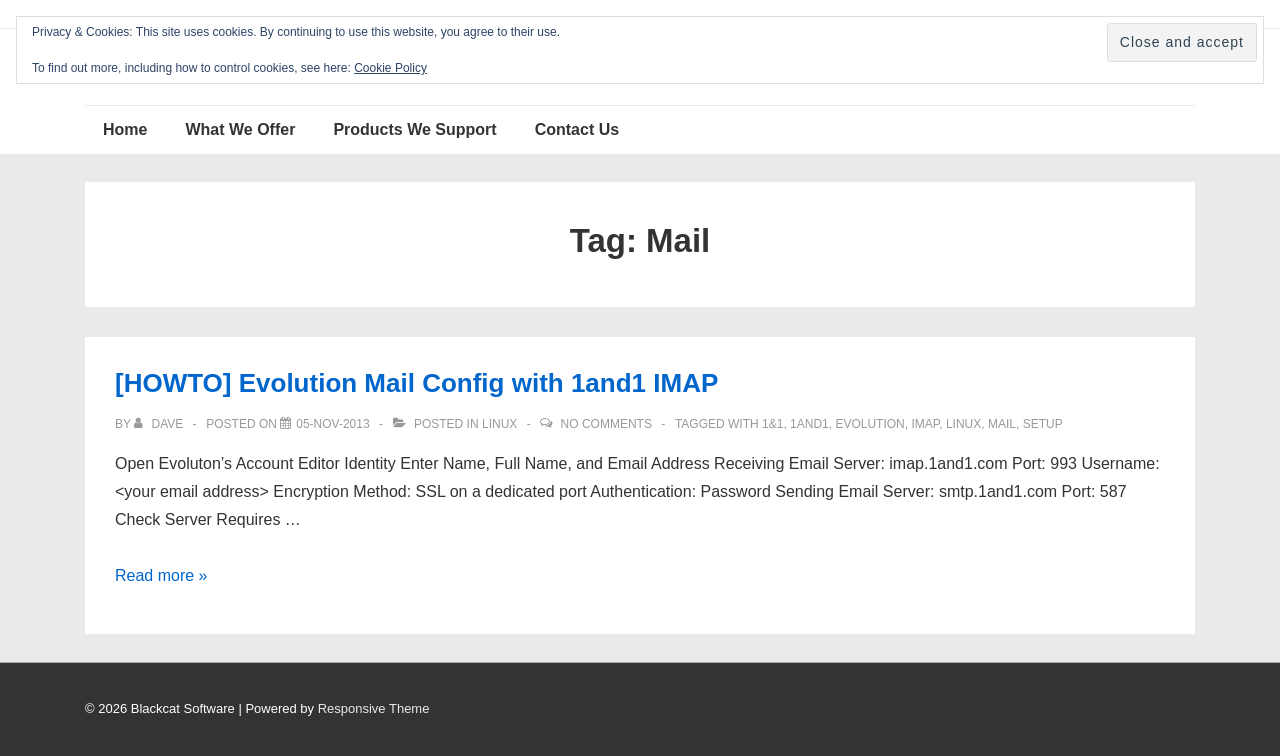 The image size is (1280, 756). What do you see at coordinates (1043, 424) in the screenshot?
I see `setup` at bounding box center [1043, 424].